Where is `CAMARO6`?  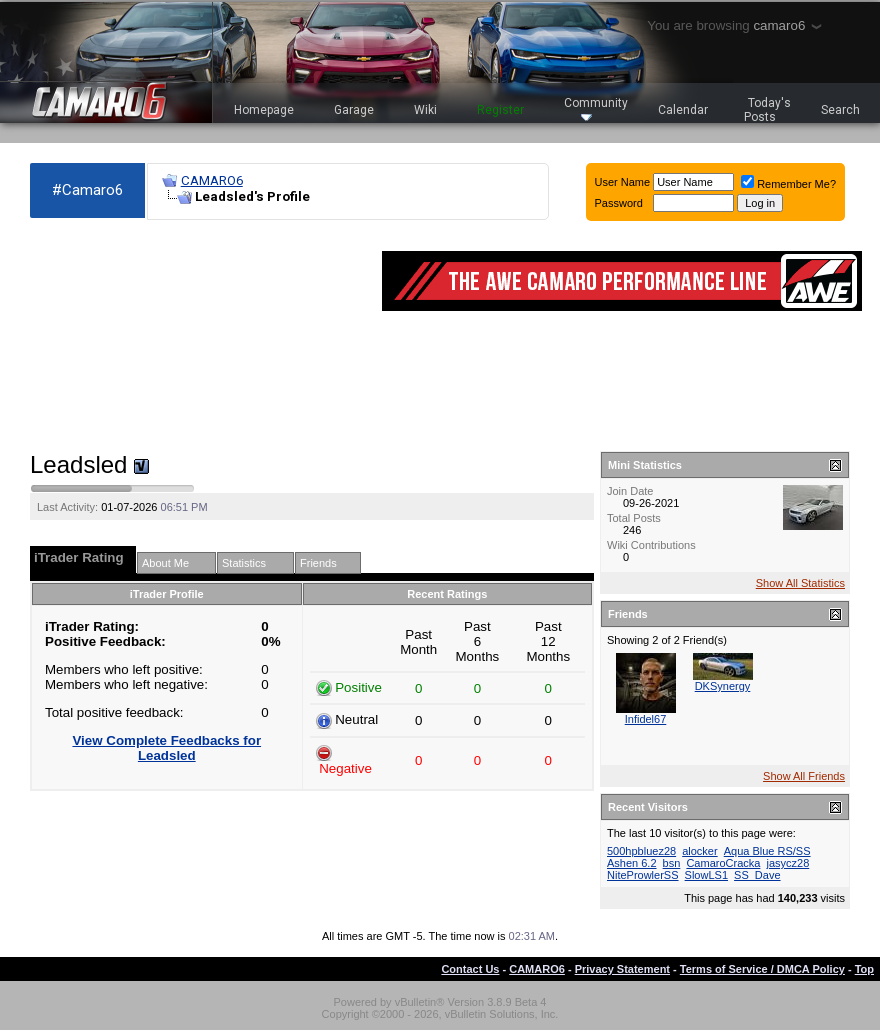 CAMARO6 is located at coordinates (212, 180).